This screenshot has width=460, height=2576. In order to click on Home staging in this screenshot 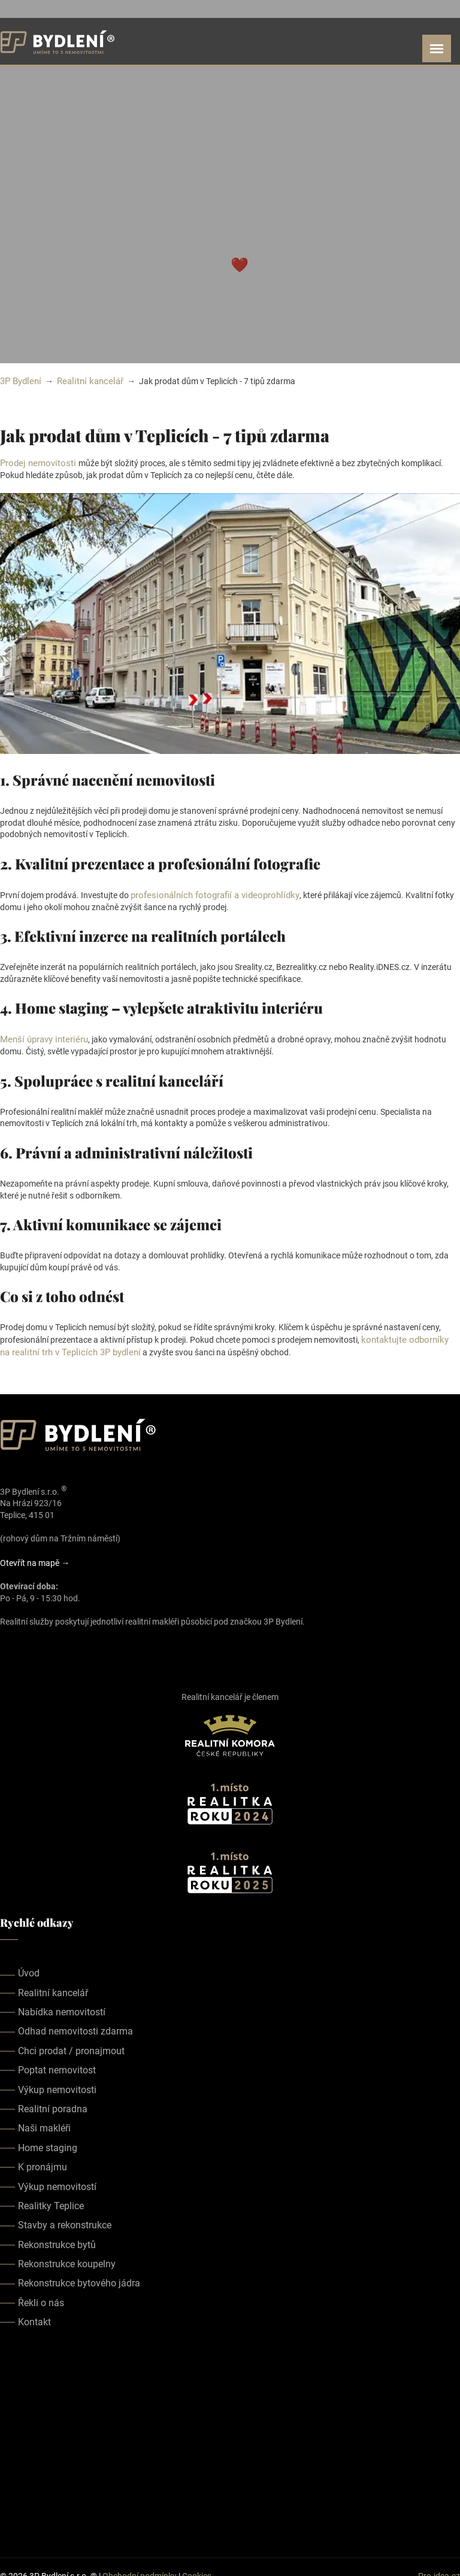, I will do `click(47, 2143)`.